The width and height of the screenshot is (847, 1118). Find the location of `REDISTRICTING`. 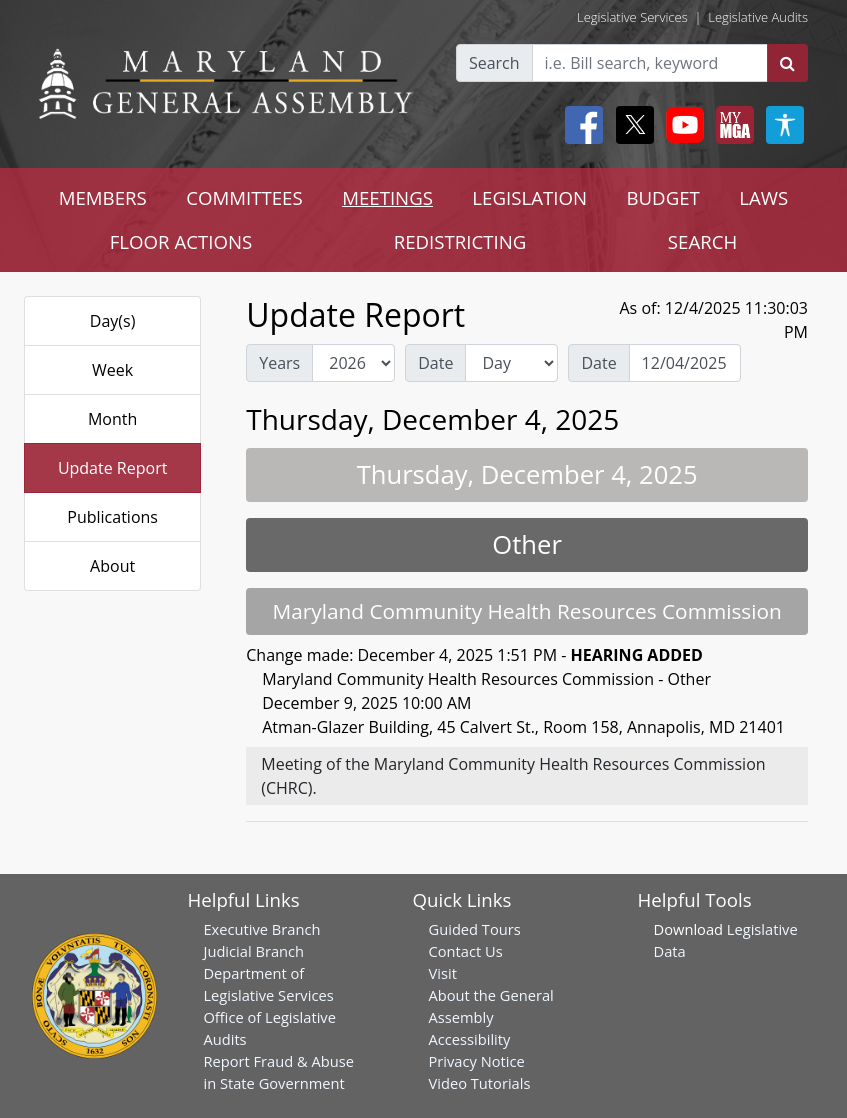

REDISTRICTING is located at coordinates (460, 241).